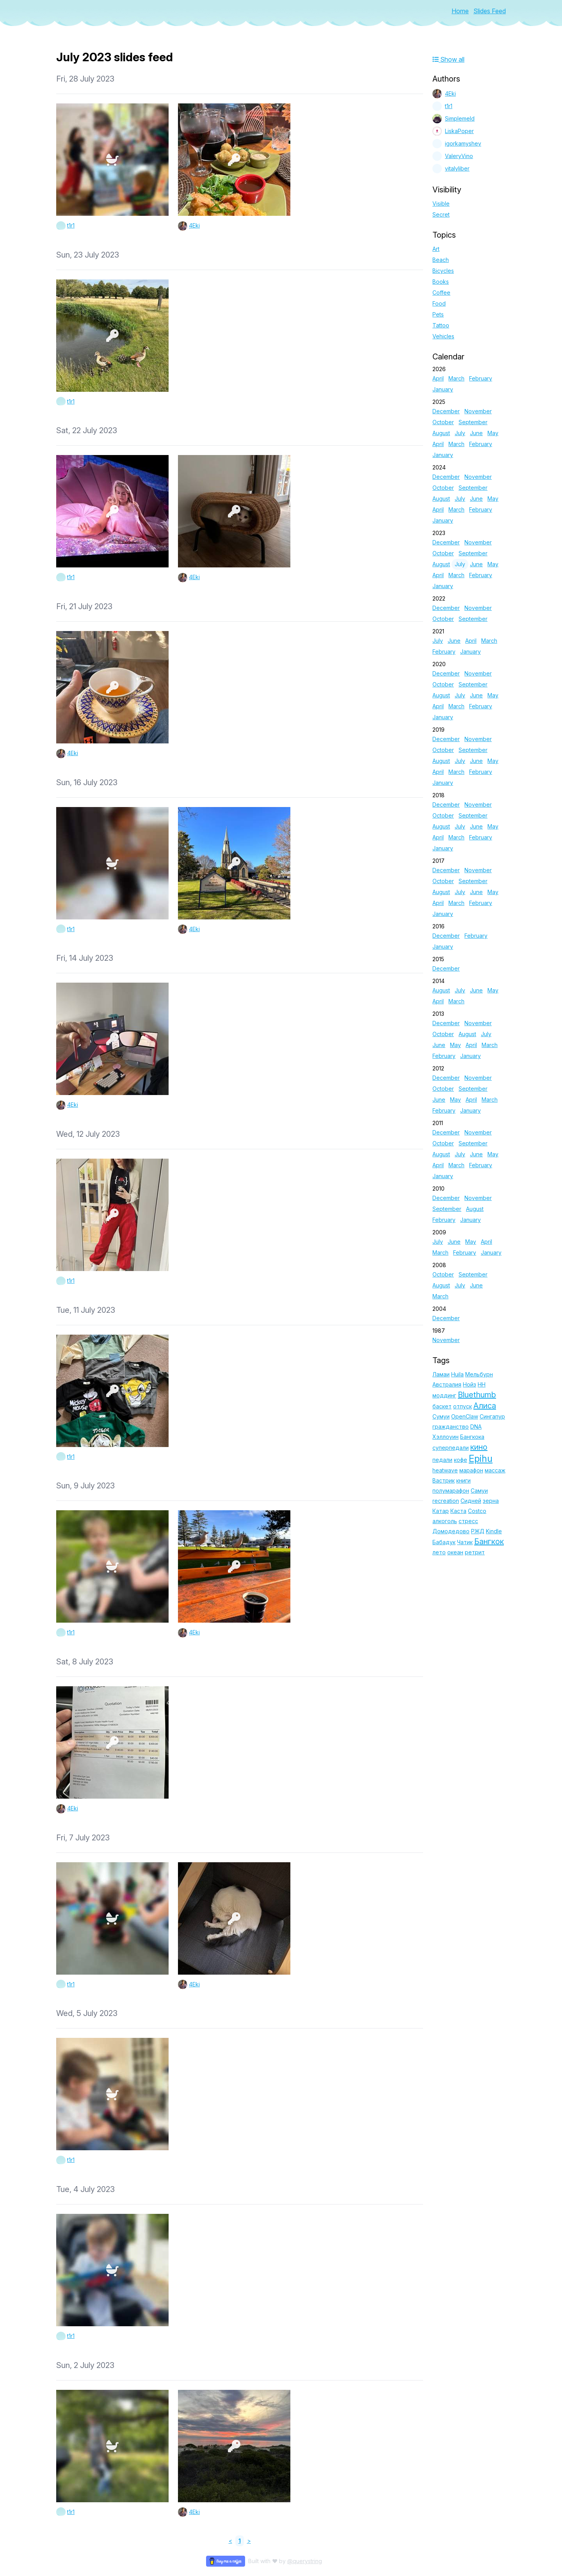 The image size is (562, 2576). What do you see at coordinates (465, 1542) in the screenshot?
I see `Чатик` at bounding box center [465, 1542].